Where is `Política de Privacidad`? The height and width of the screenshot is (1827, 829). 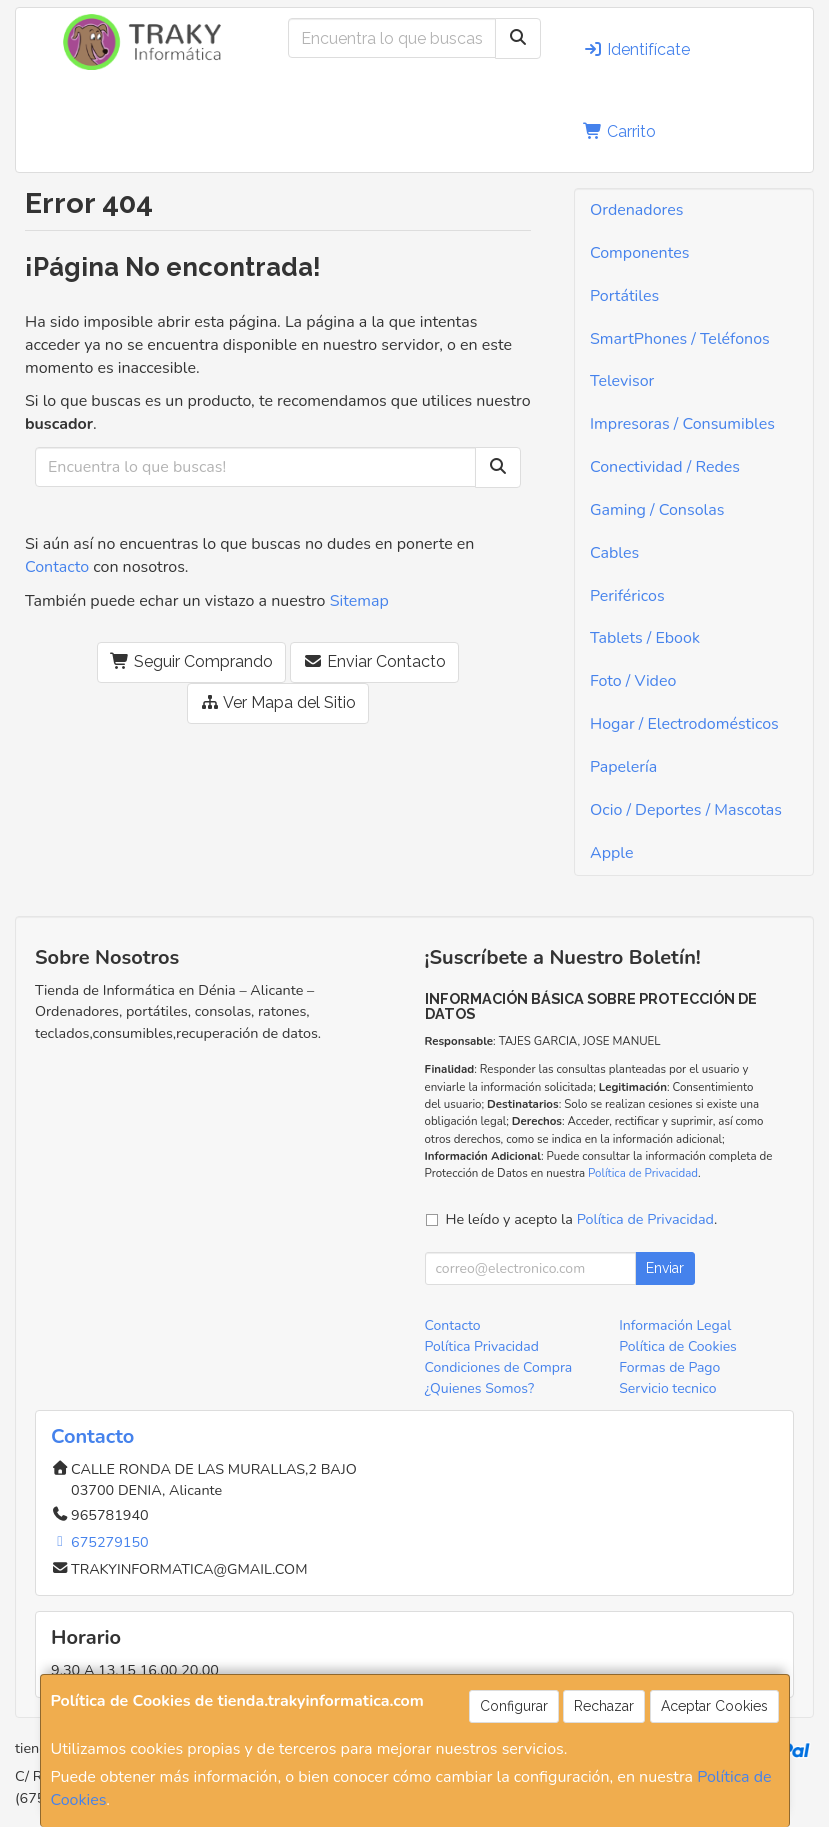
Política de Privacidad is located at coordinates (643, 1173).